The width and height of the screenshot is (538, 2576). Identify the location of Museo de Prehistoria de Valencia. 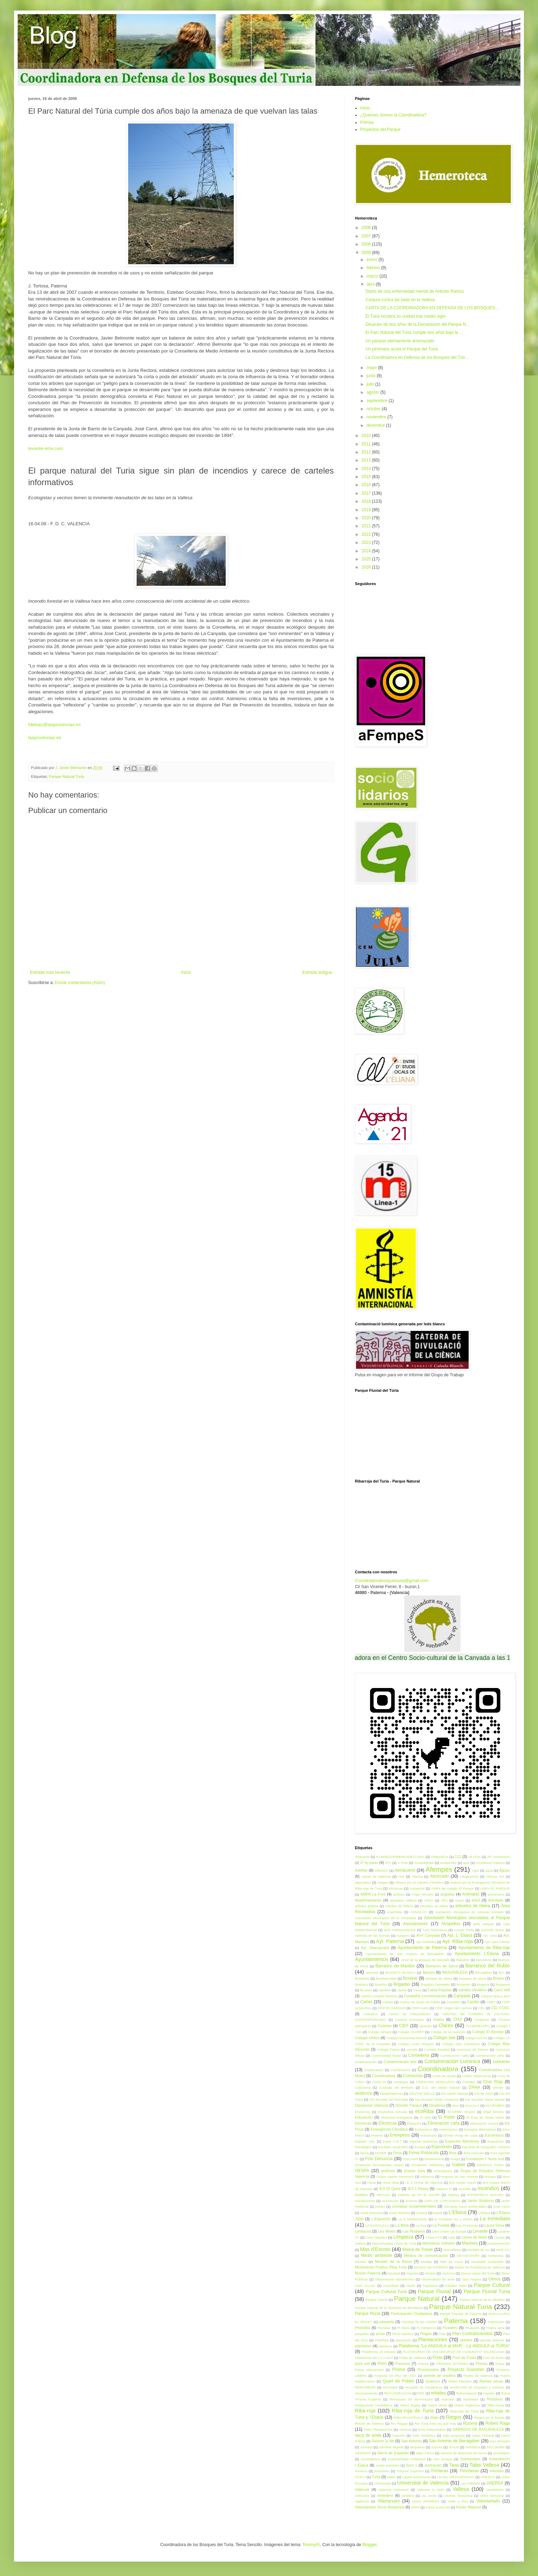
(479, 2267).